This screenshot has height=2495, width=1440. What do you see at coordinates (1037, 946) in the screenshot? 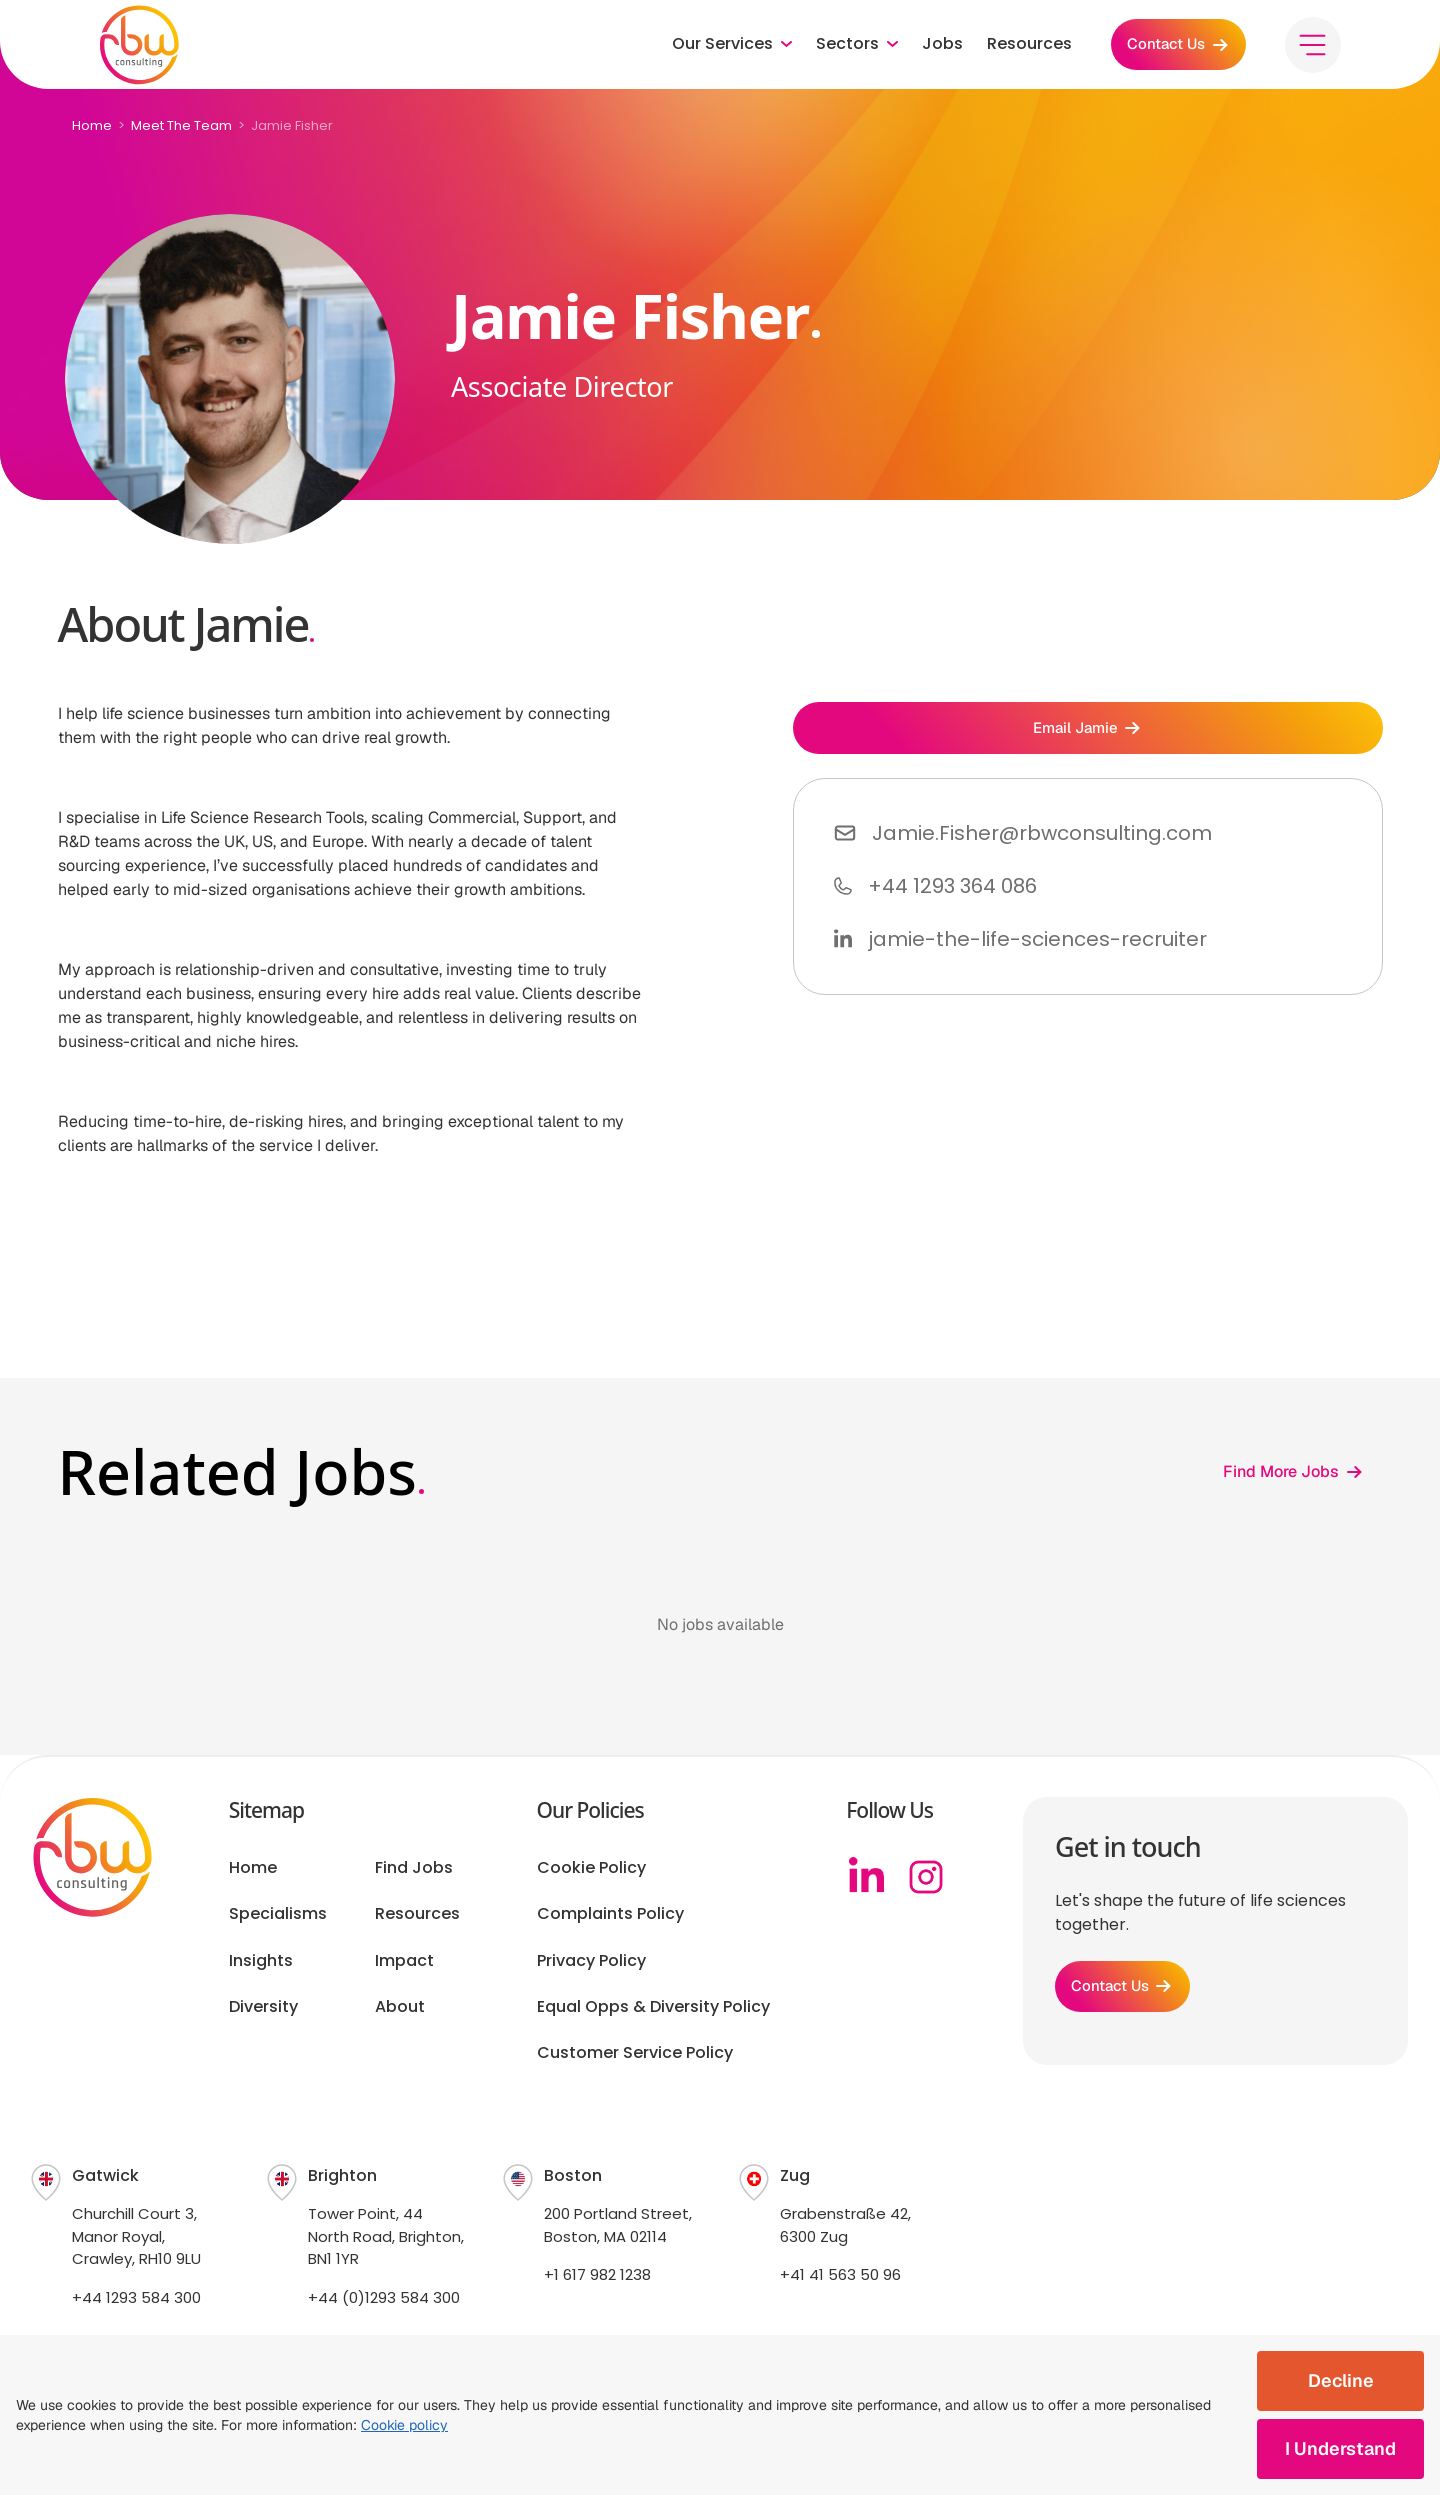
I see `jamie-the-life-sciences-recruiter` at bounding box center [1037, 946].